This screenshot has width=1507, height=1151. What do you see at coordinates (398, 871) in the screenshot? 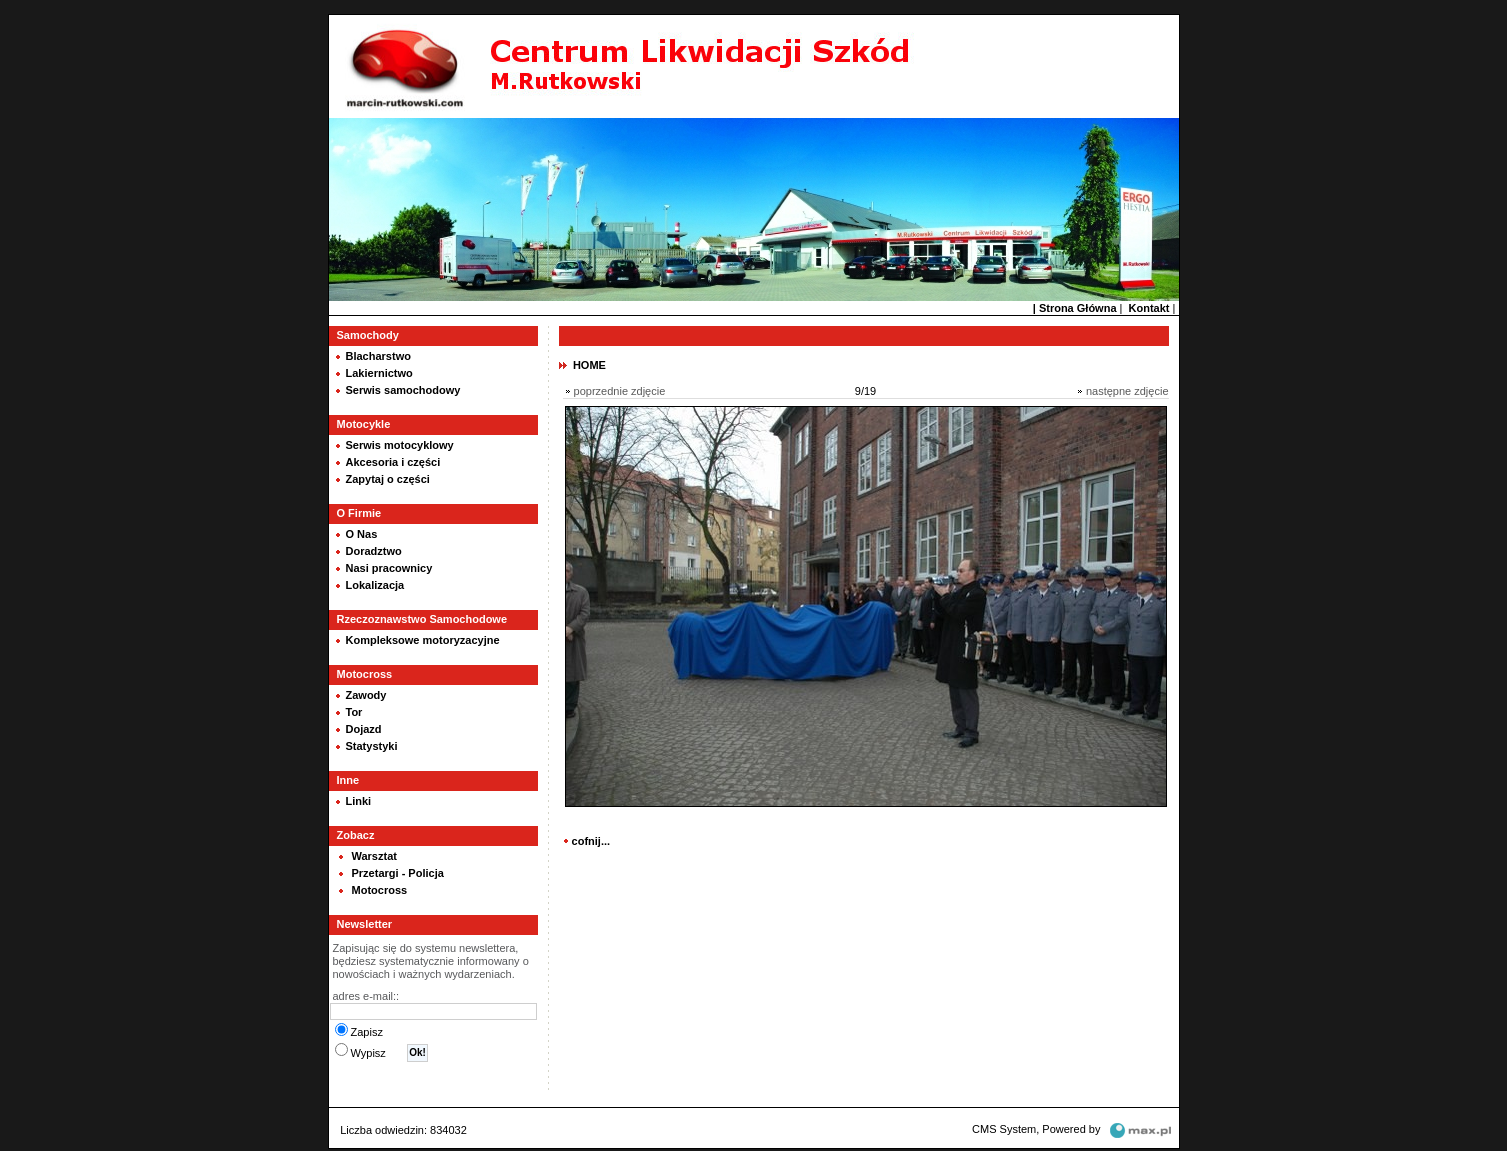
I see `Przetargi - Policja` at bounding box center [398, 871].